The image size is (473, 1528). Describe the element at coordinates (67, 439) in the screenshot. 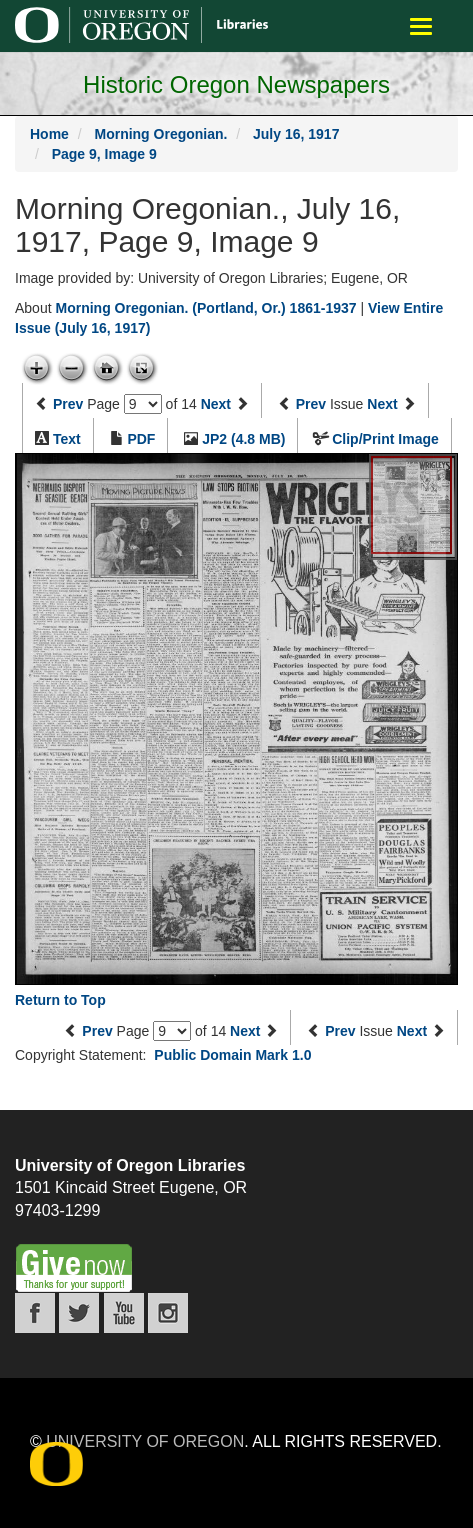

I see `Text` at that location.